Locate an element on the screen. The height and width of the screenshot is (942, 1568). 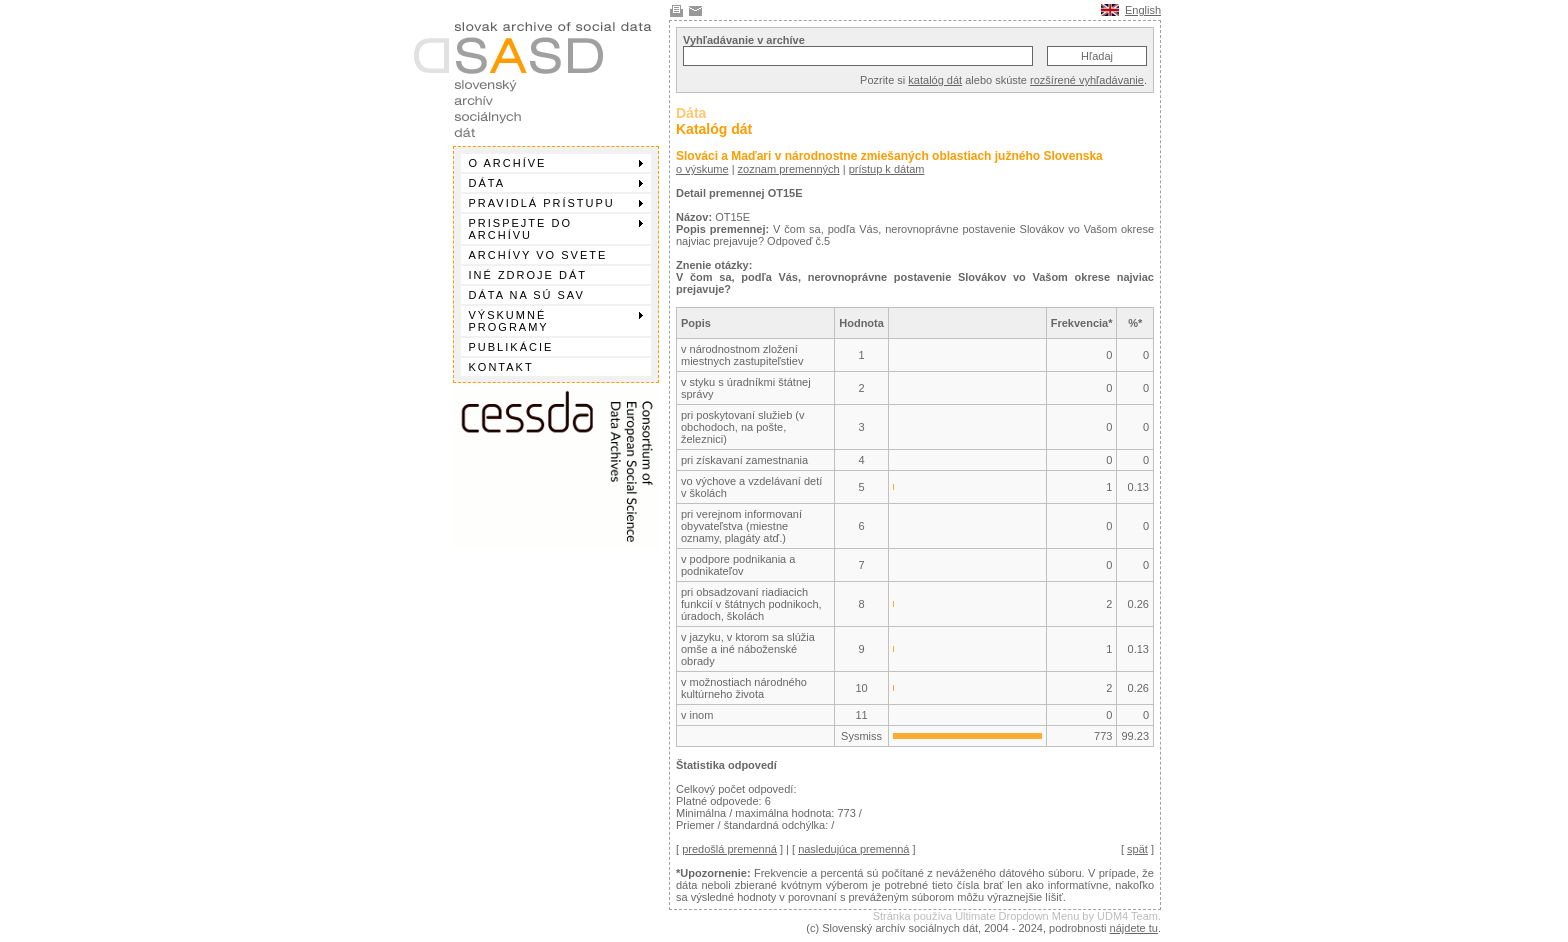
English is located at coordinates (1143, 10).